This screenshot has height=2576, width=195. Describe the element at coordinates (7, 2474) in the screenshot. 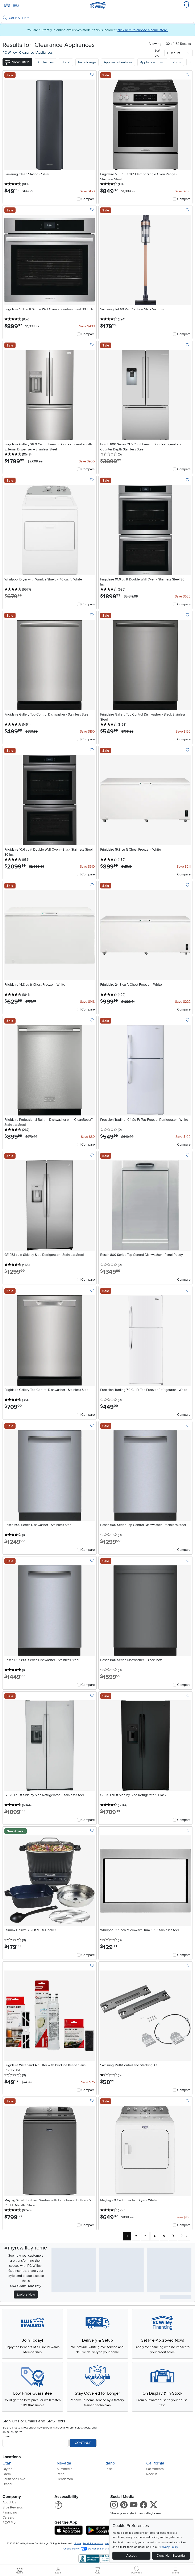

I see `Orem` at that location.